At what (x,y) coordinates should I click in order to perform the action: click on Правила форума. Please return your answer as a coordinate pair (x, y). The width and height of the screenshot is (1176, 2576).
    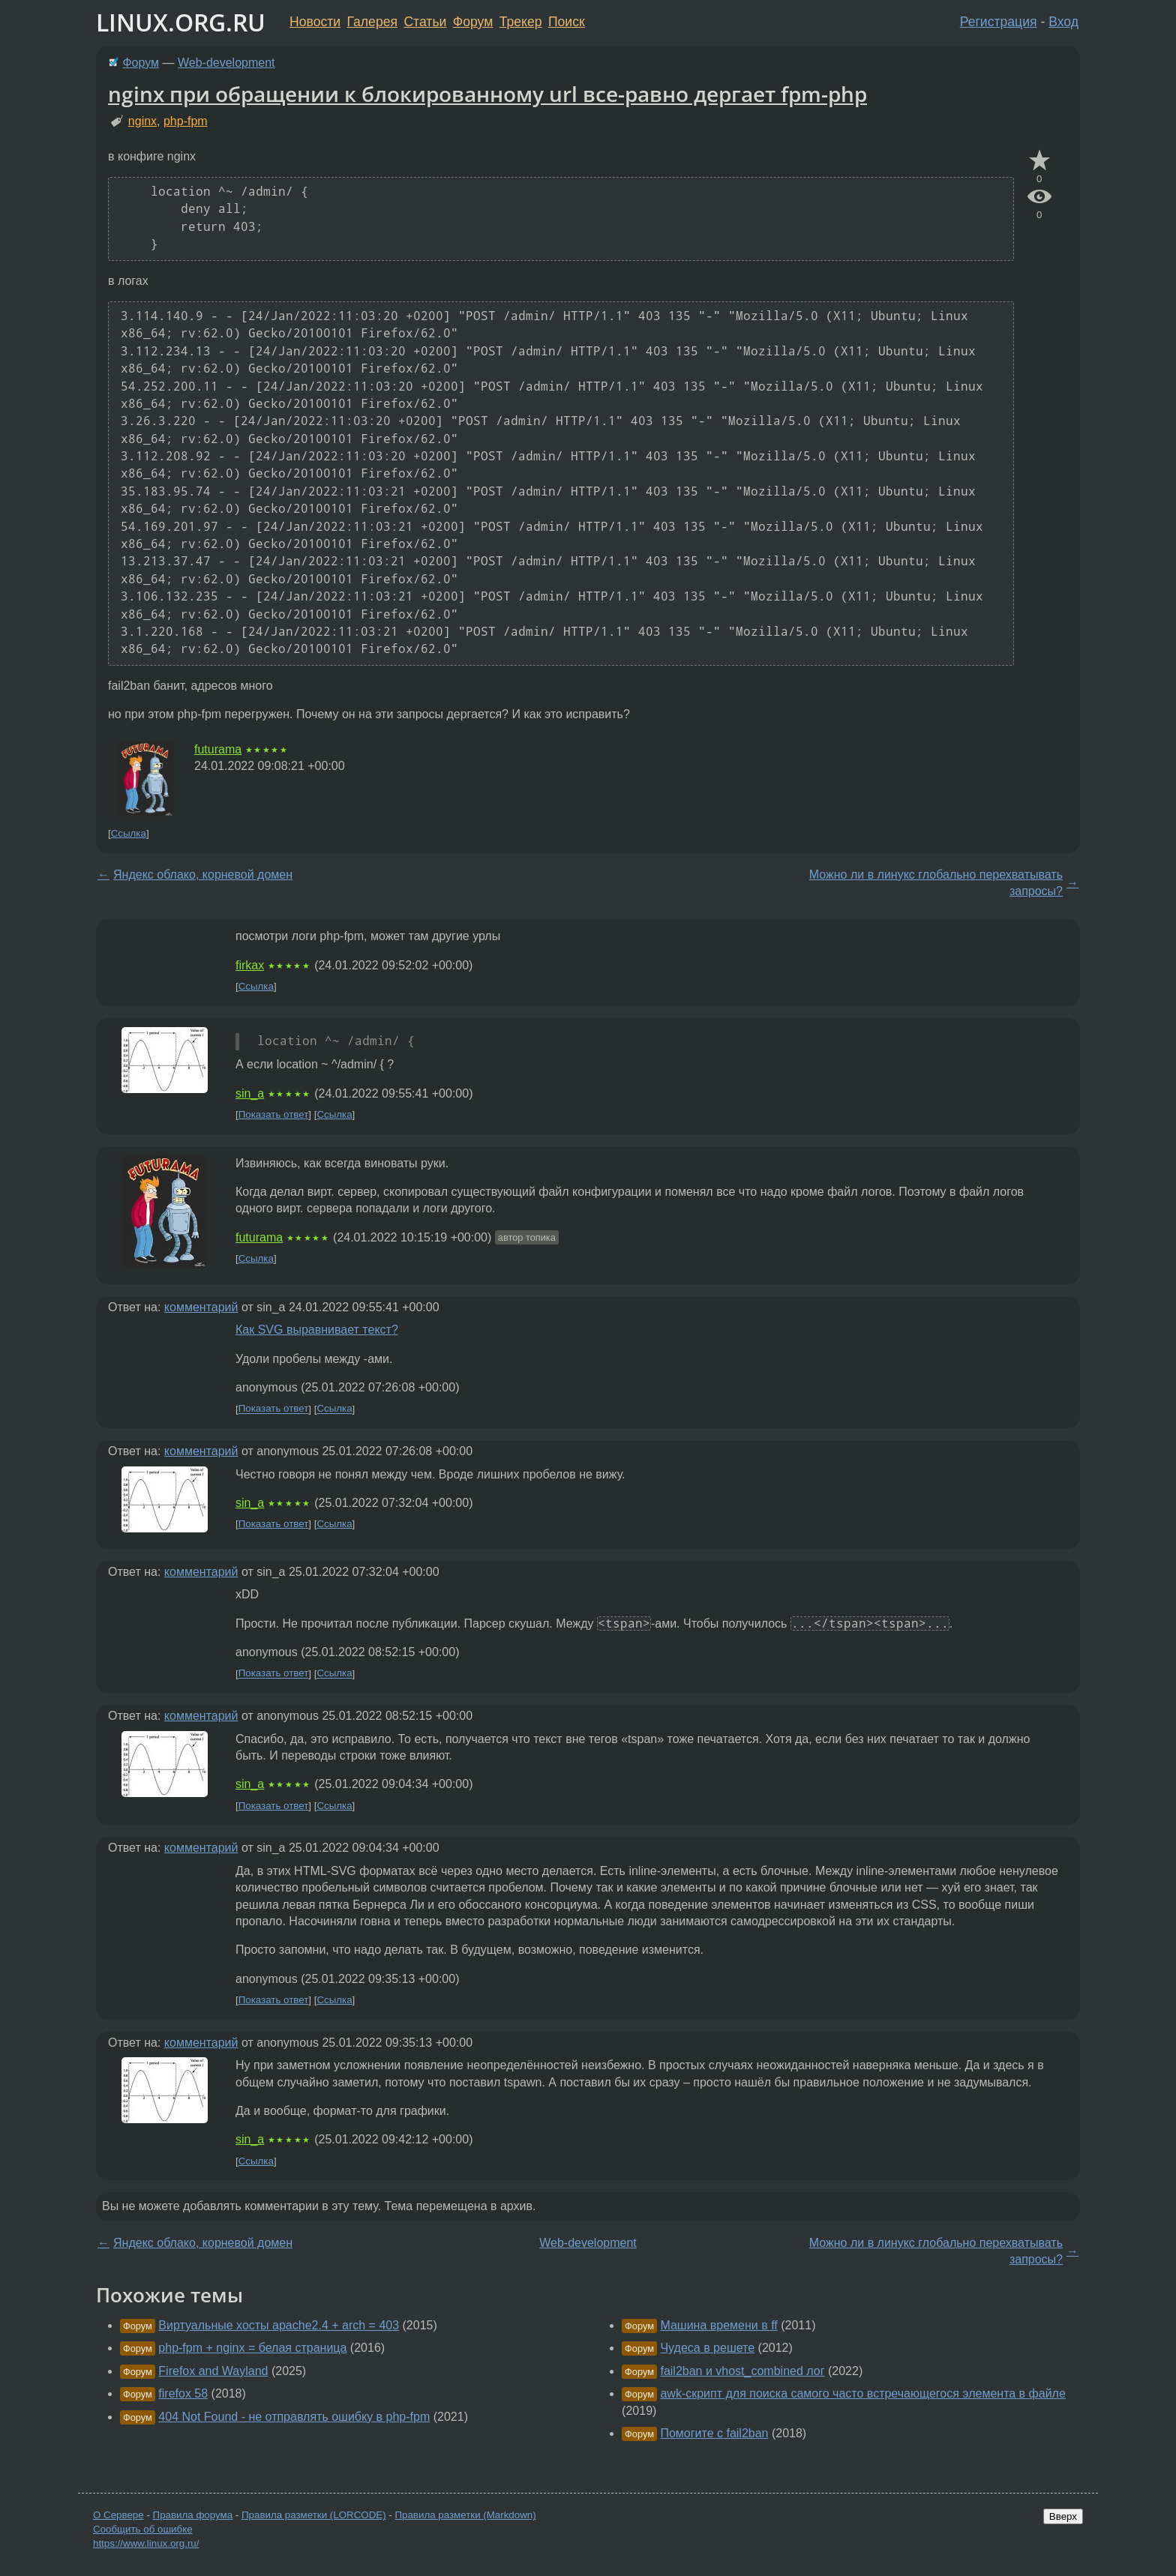
    Looking at the image, I should click on (193, 2515).